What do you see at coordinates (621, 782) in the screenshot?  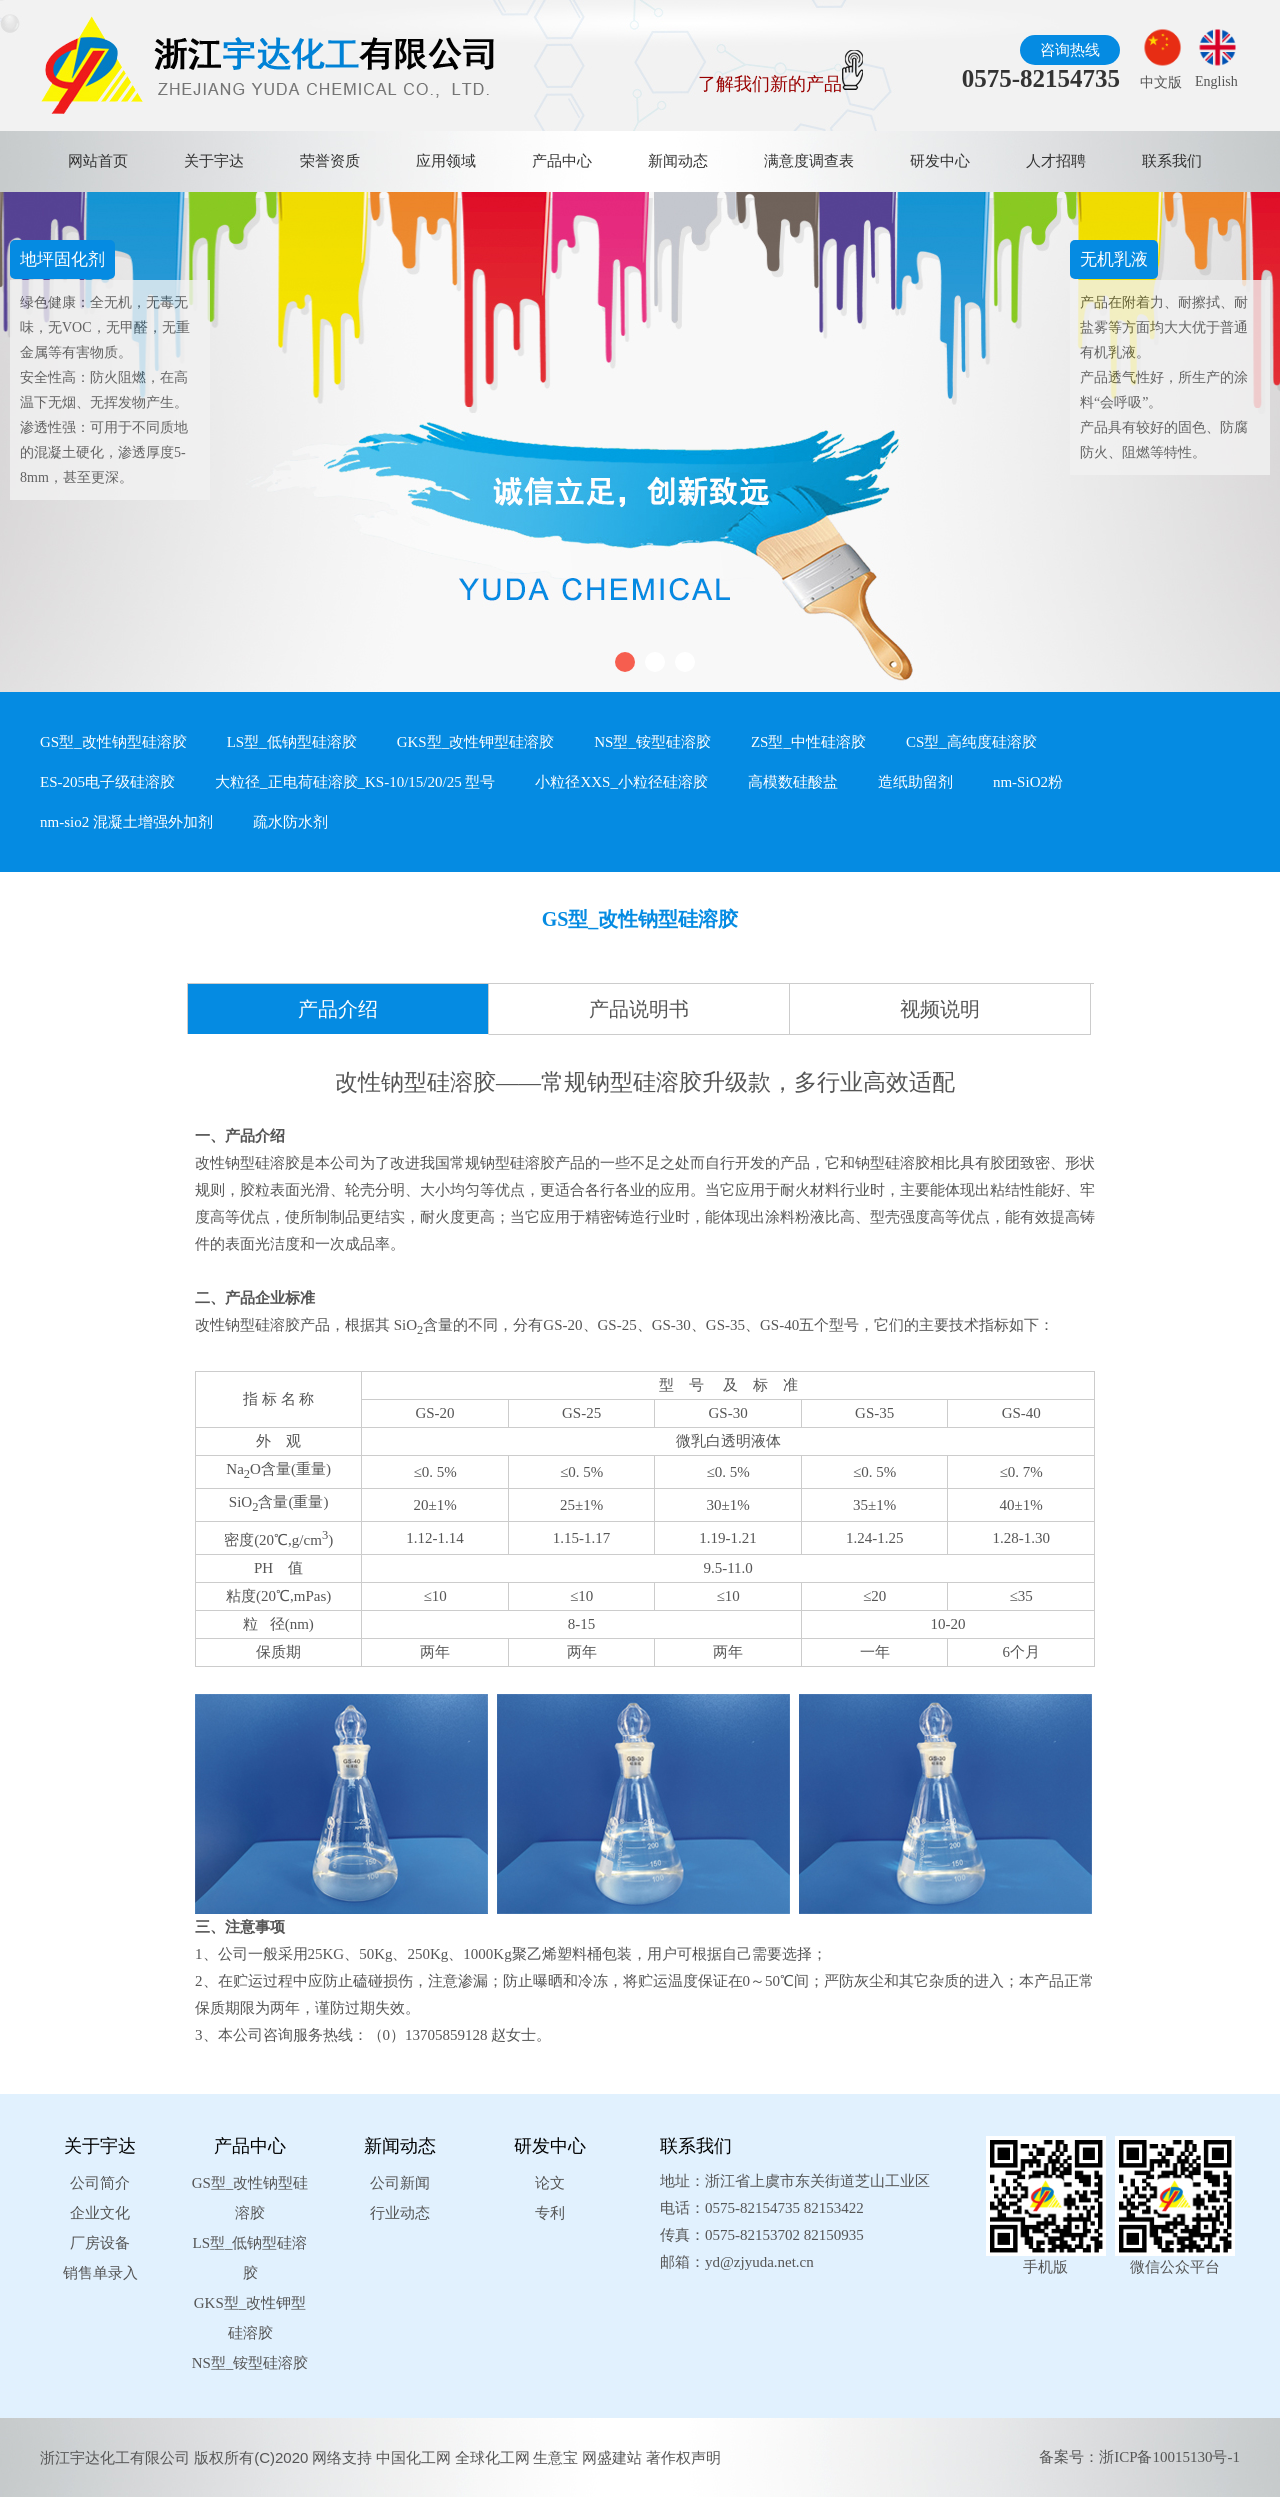 I see `小粒径XXS_小粒径硅溶胶` at bounding box center [621, 782].